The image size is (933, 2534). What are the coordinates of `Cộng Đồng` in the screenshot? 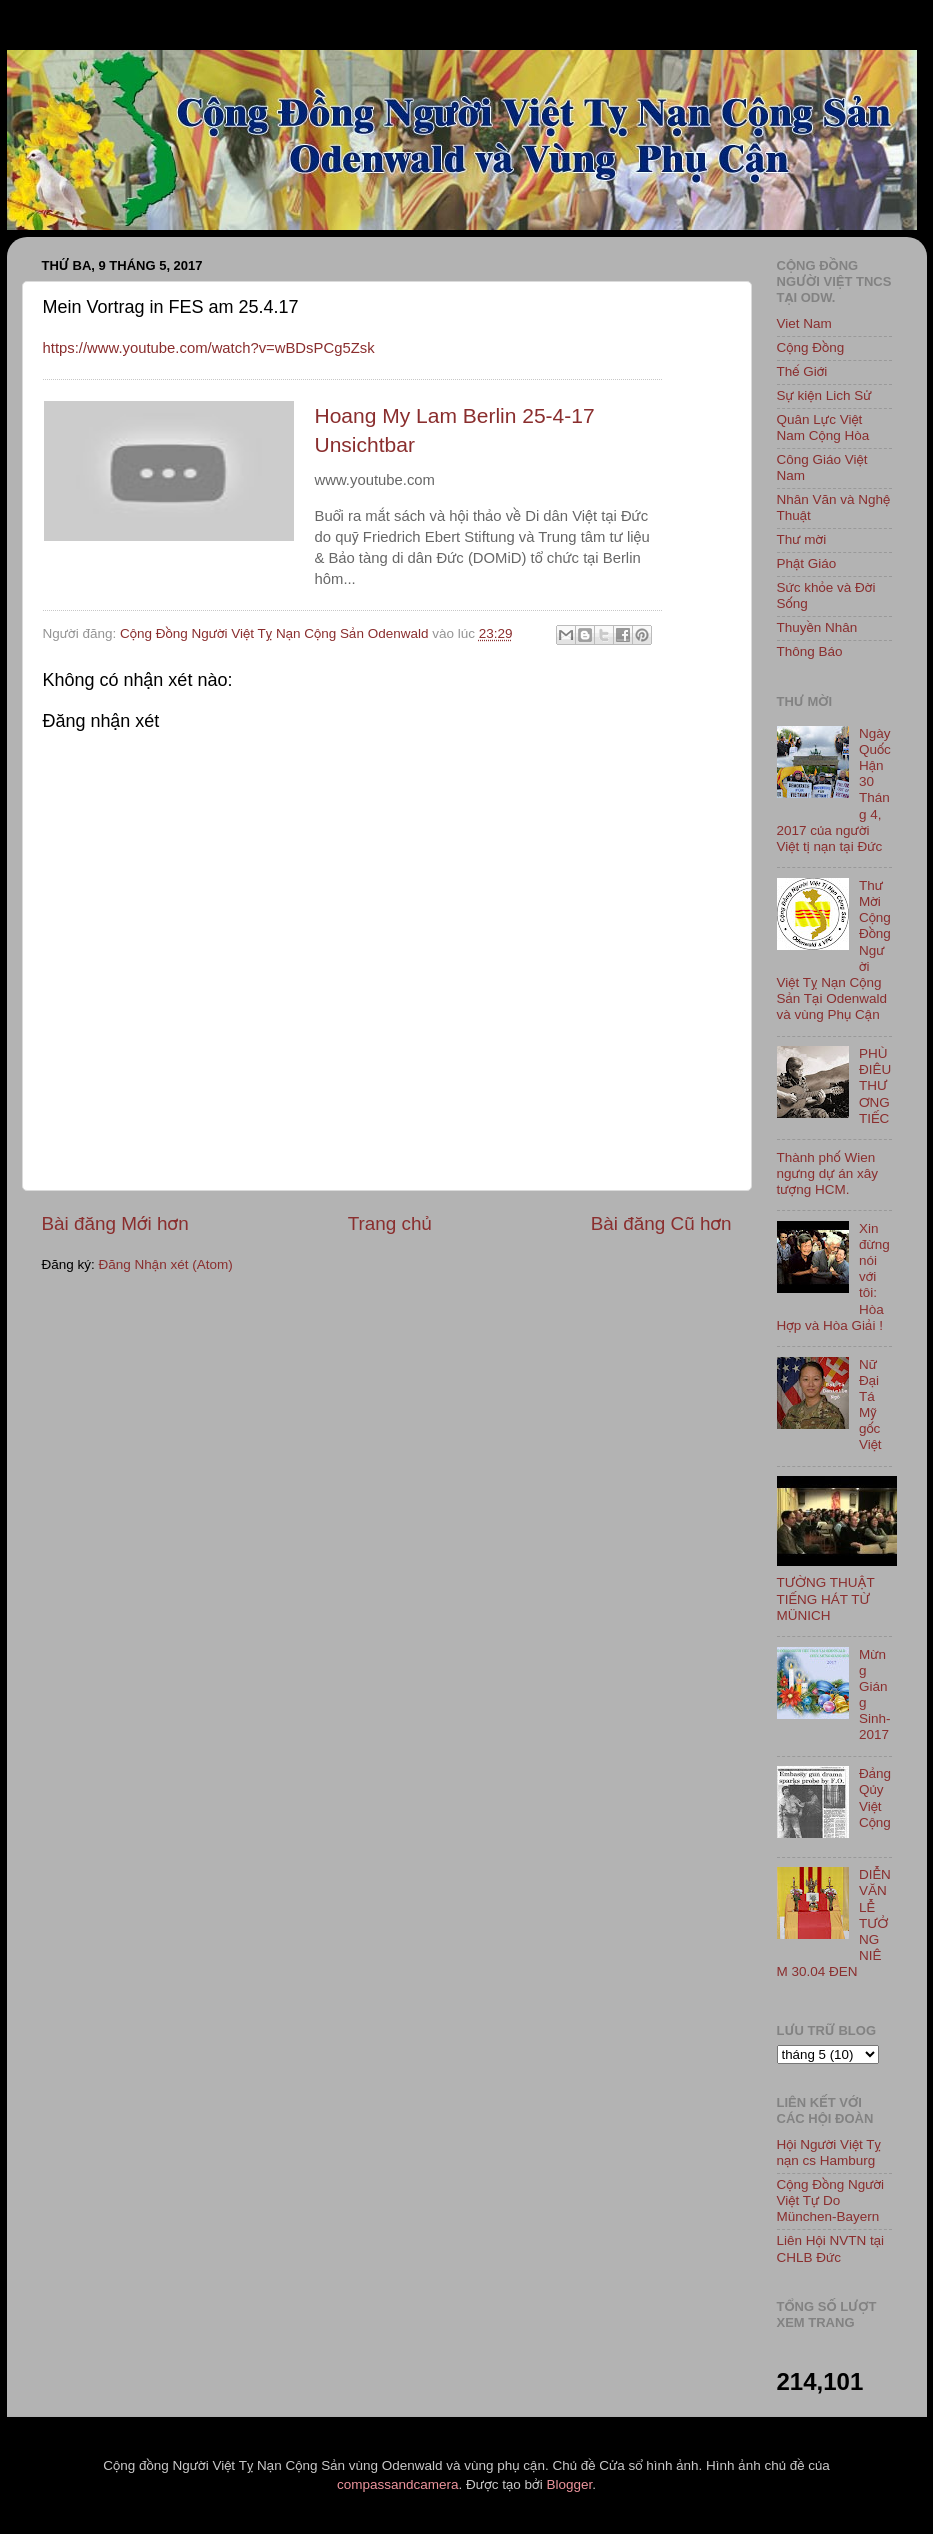 It's located at (811, 347).